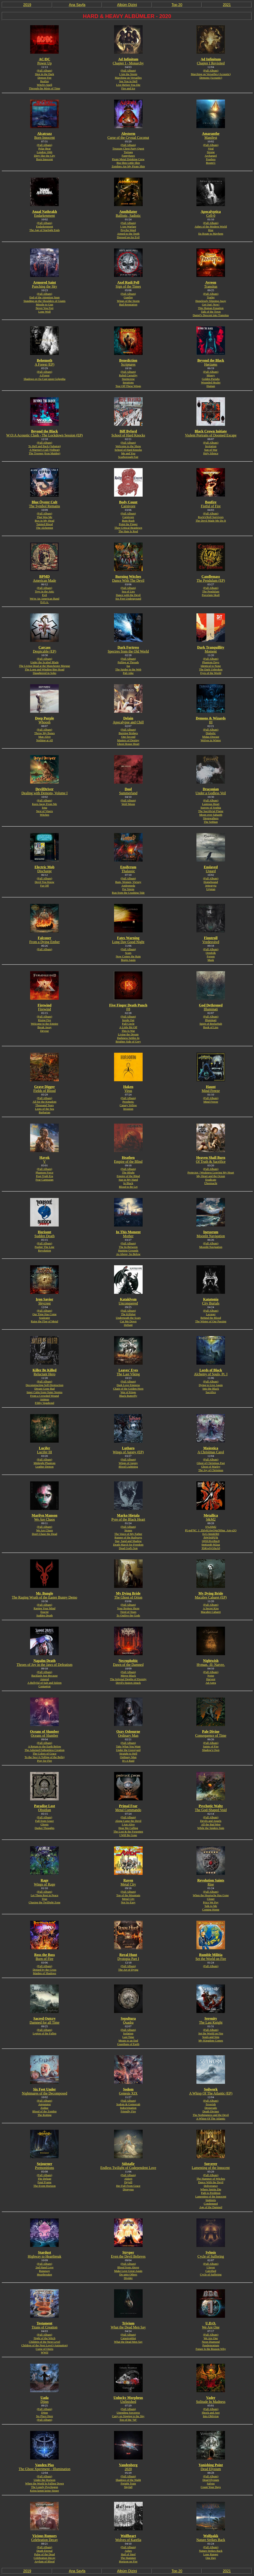 The height and width of the screenshot is (2576, 254). Describe the element at coordinates (128, 2033) in the screenshot. I see `Isolation` at that location.